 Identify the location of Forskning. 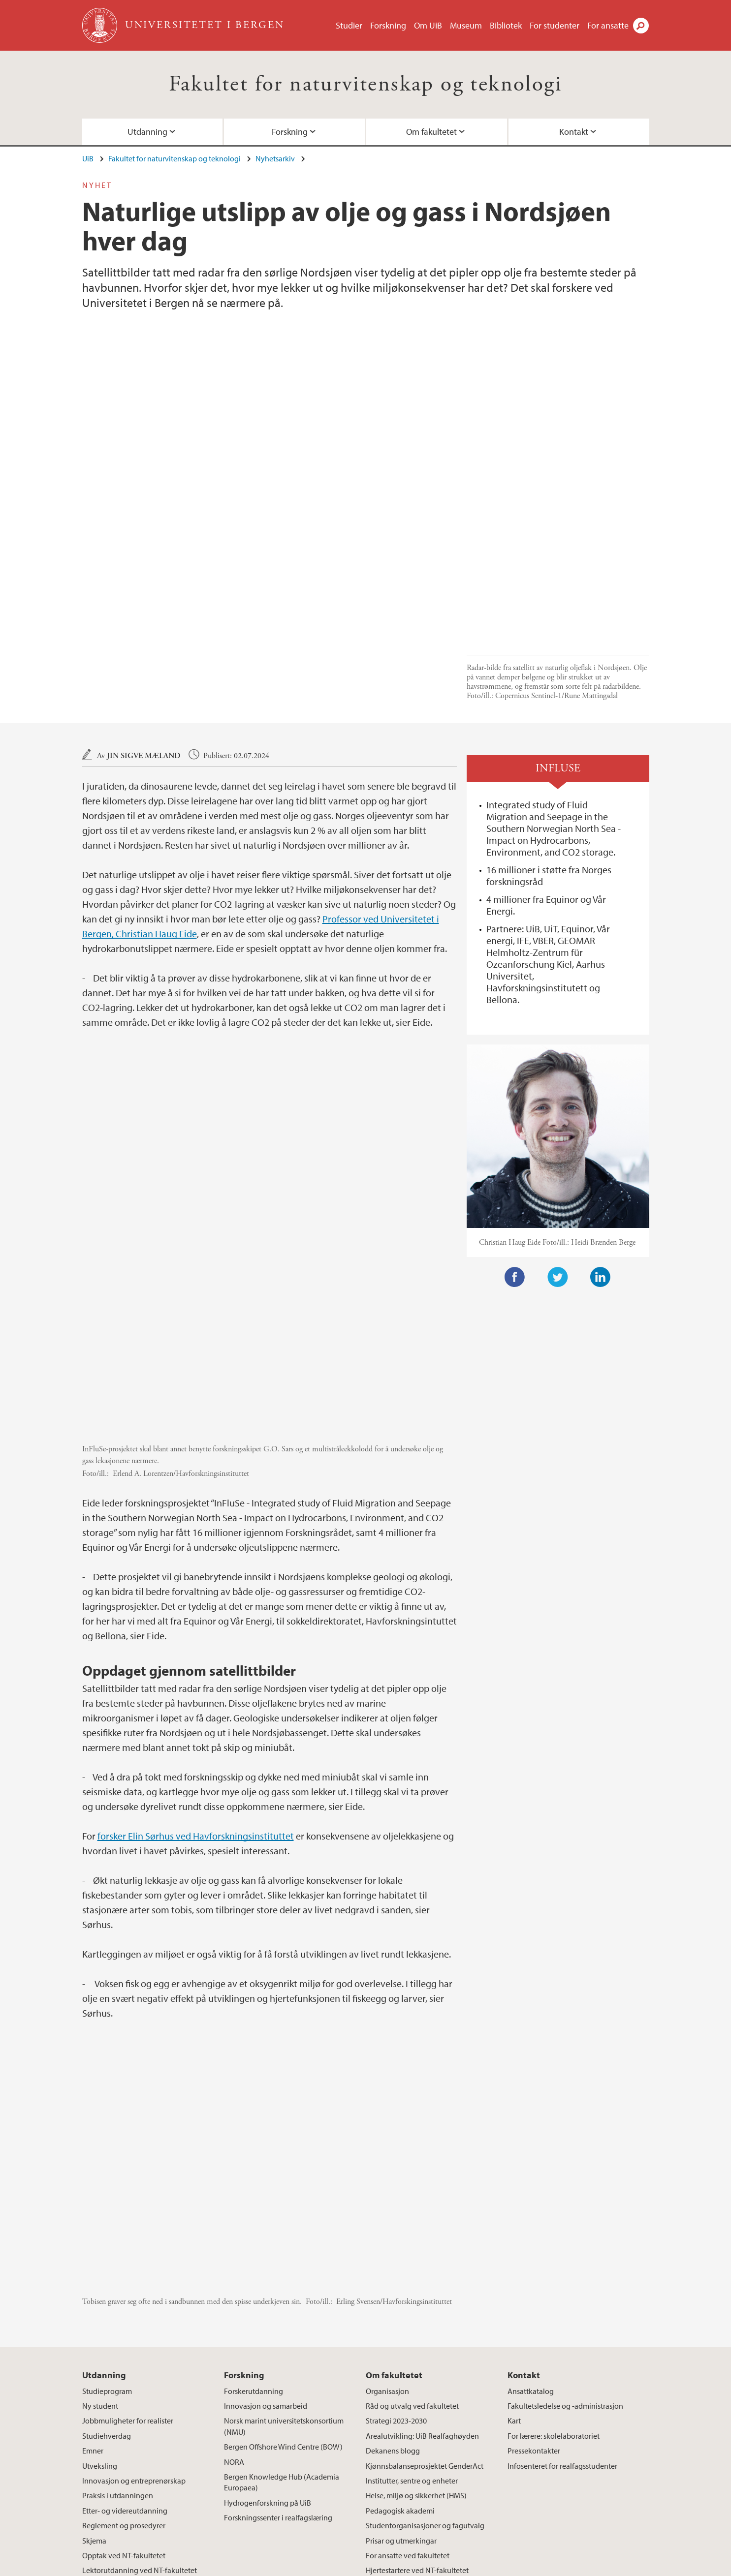
(388, 25).